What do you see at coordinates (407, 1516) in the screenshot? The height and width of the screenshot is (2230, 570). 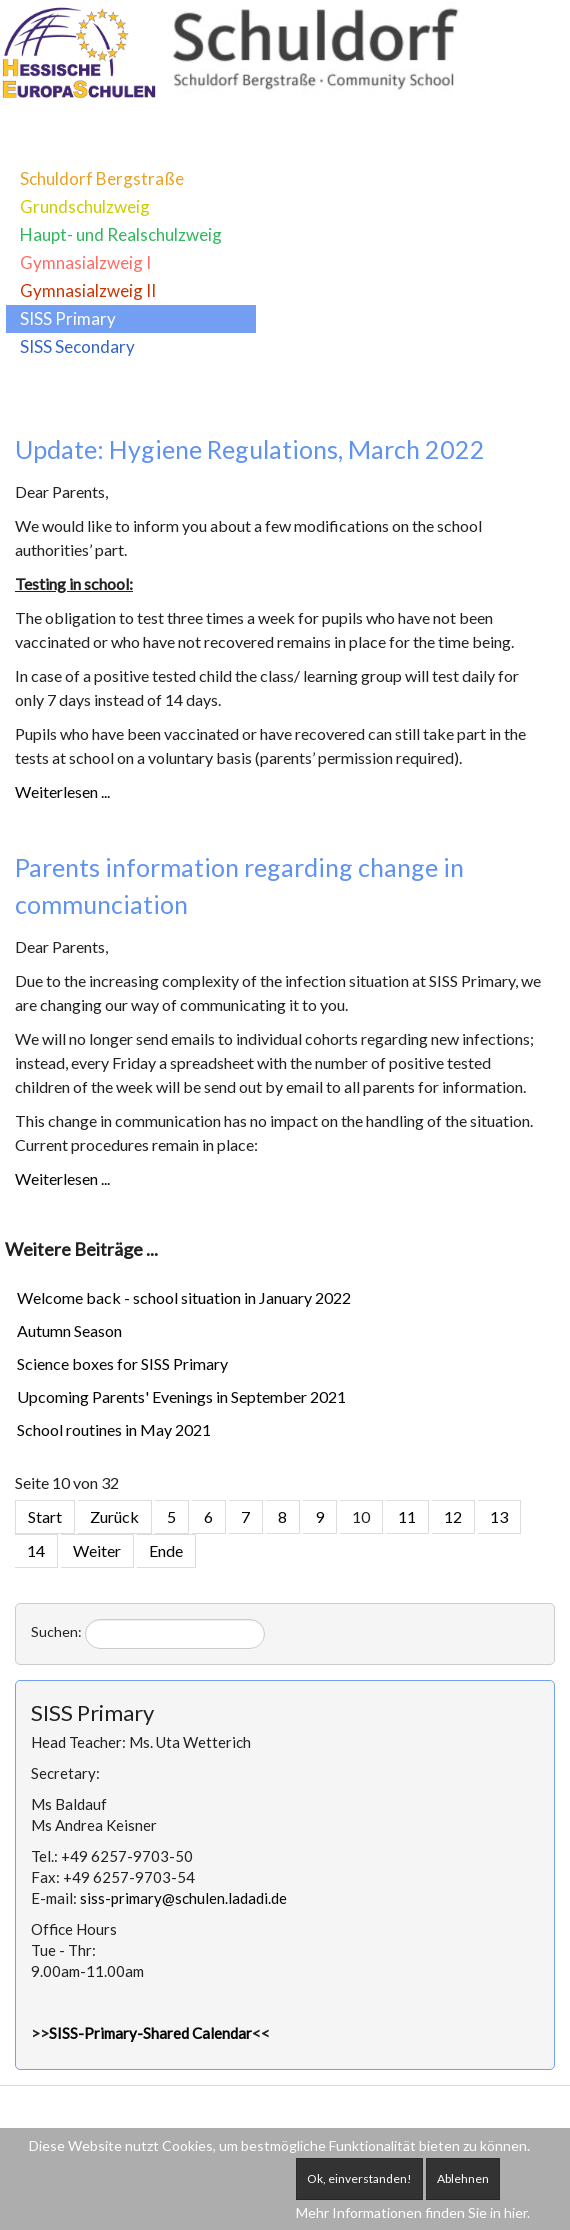 I see `11` at bounding box center [407, 1516].